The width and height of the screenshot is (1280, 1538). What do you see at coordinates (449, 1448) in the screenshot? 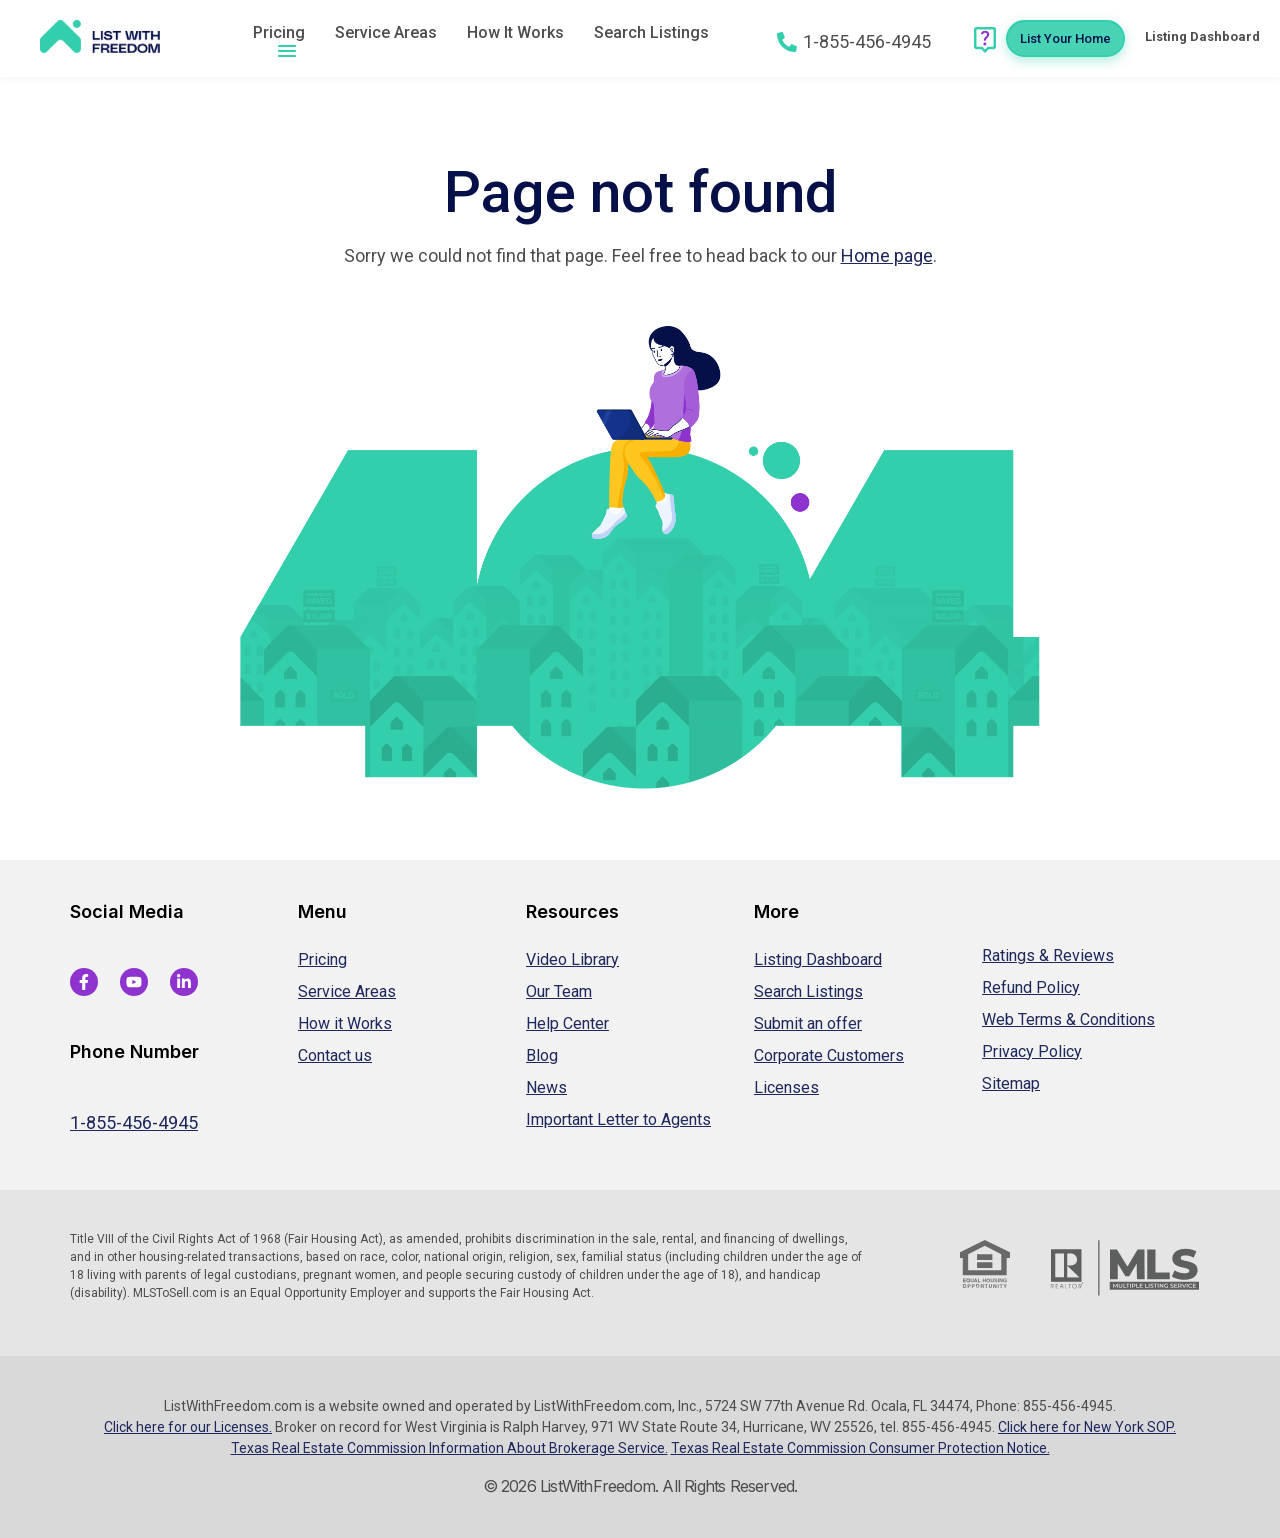
I see `Texas Real Estate Commission Information About Brokerage Service.` at bounding box center [449, 1448].